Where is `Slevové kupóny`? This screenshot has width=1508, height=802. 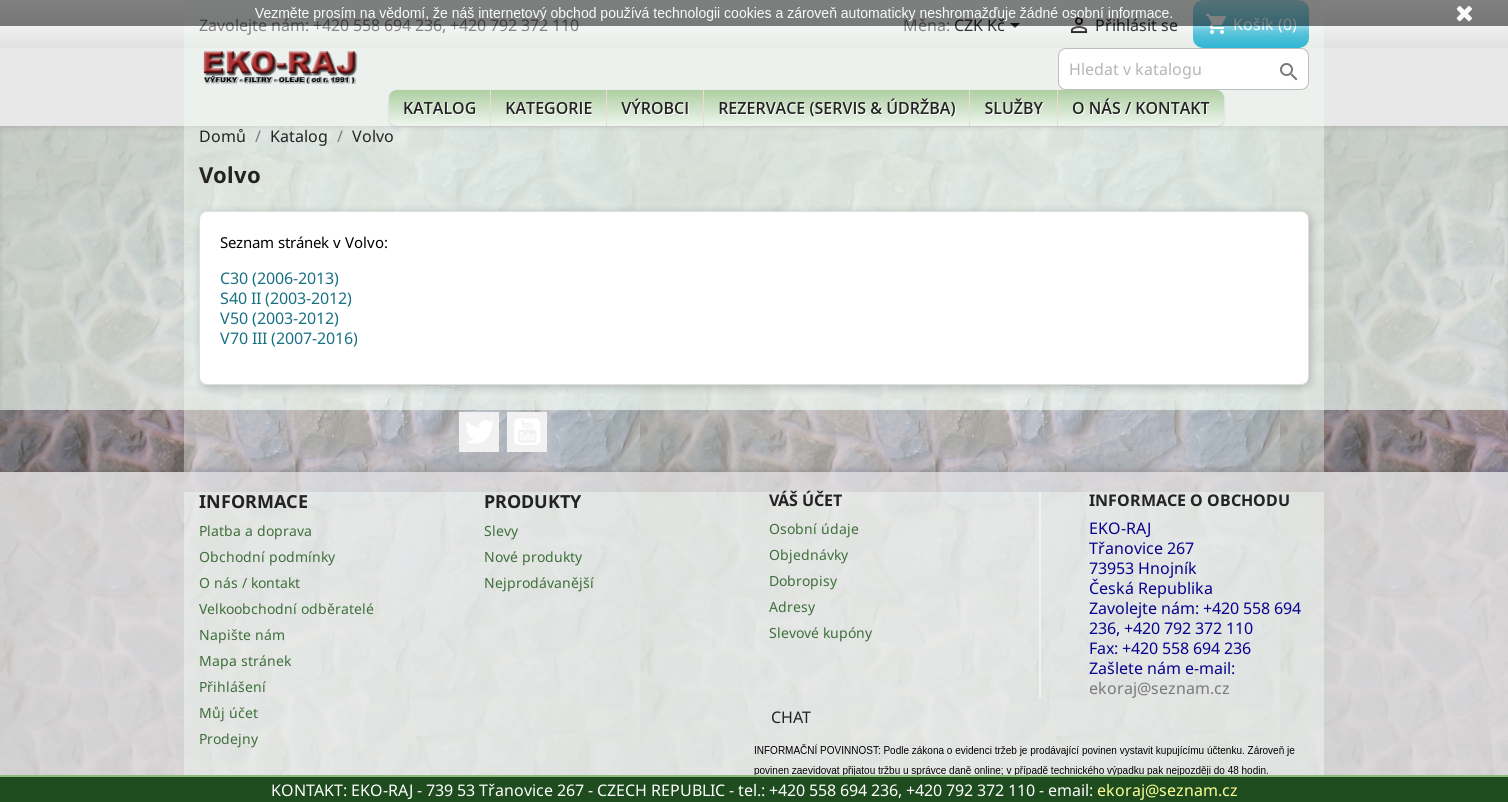
Slevové kupóny is located at coordinates (820, 632).